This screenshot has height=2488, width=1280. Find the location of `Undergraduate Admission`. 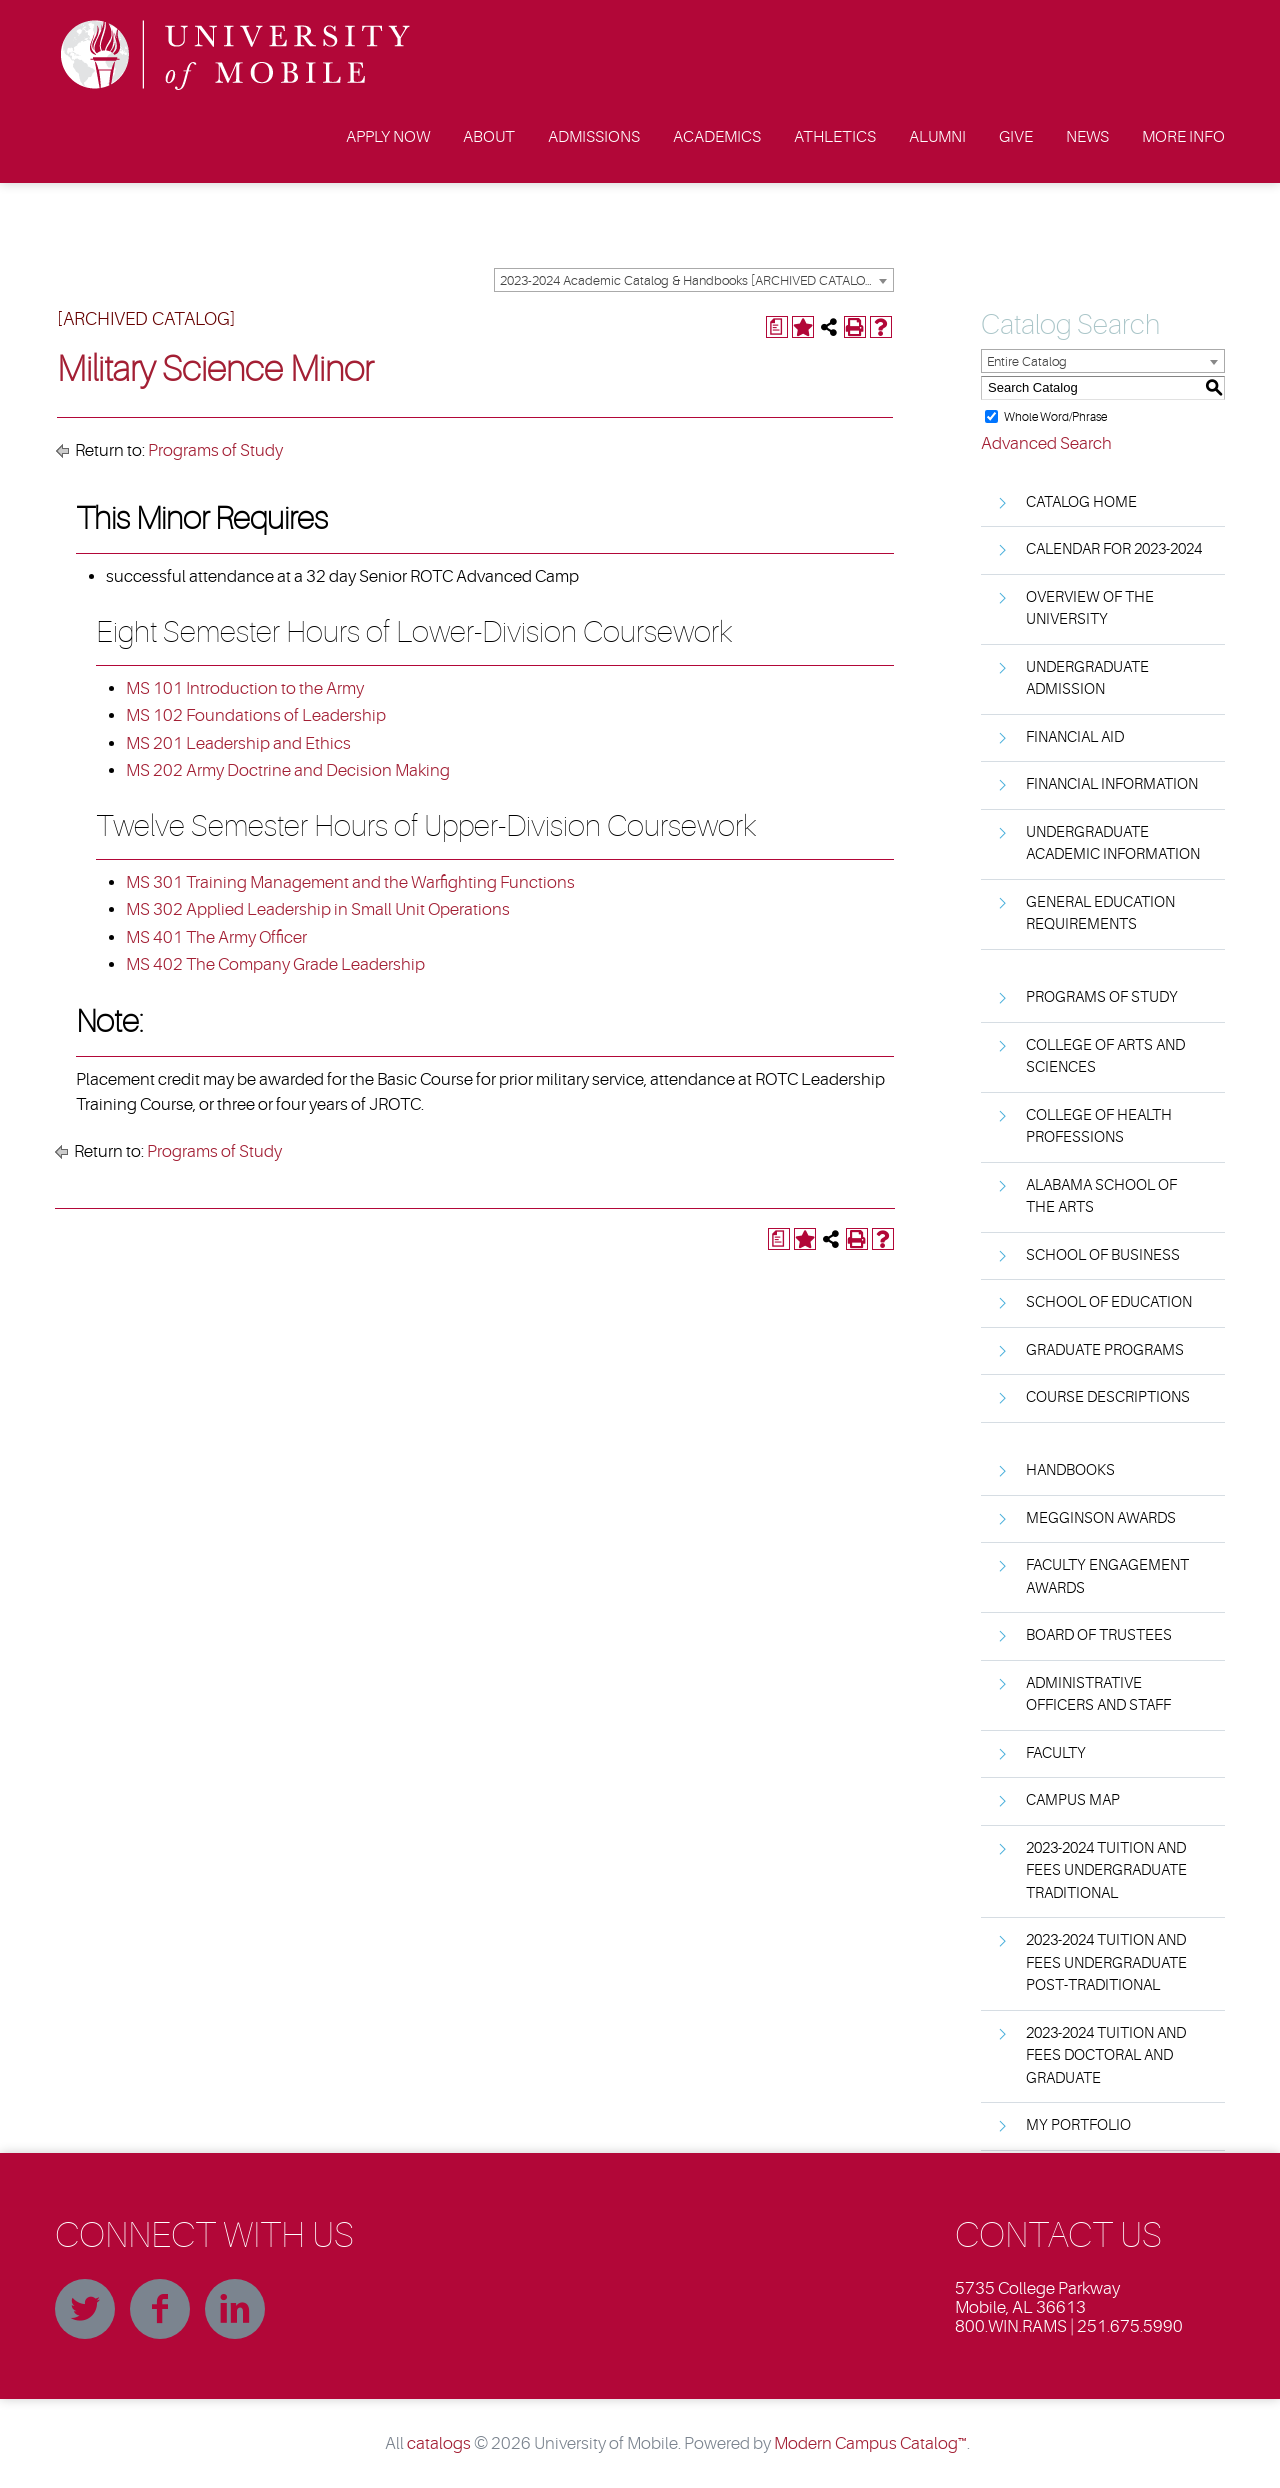

Undergraduate Admission is located at coordinates (1087, 679).